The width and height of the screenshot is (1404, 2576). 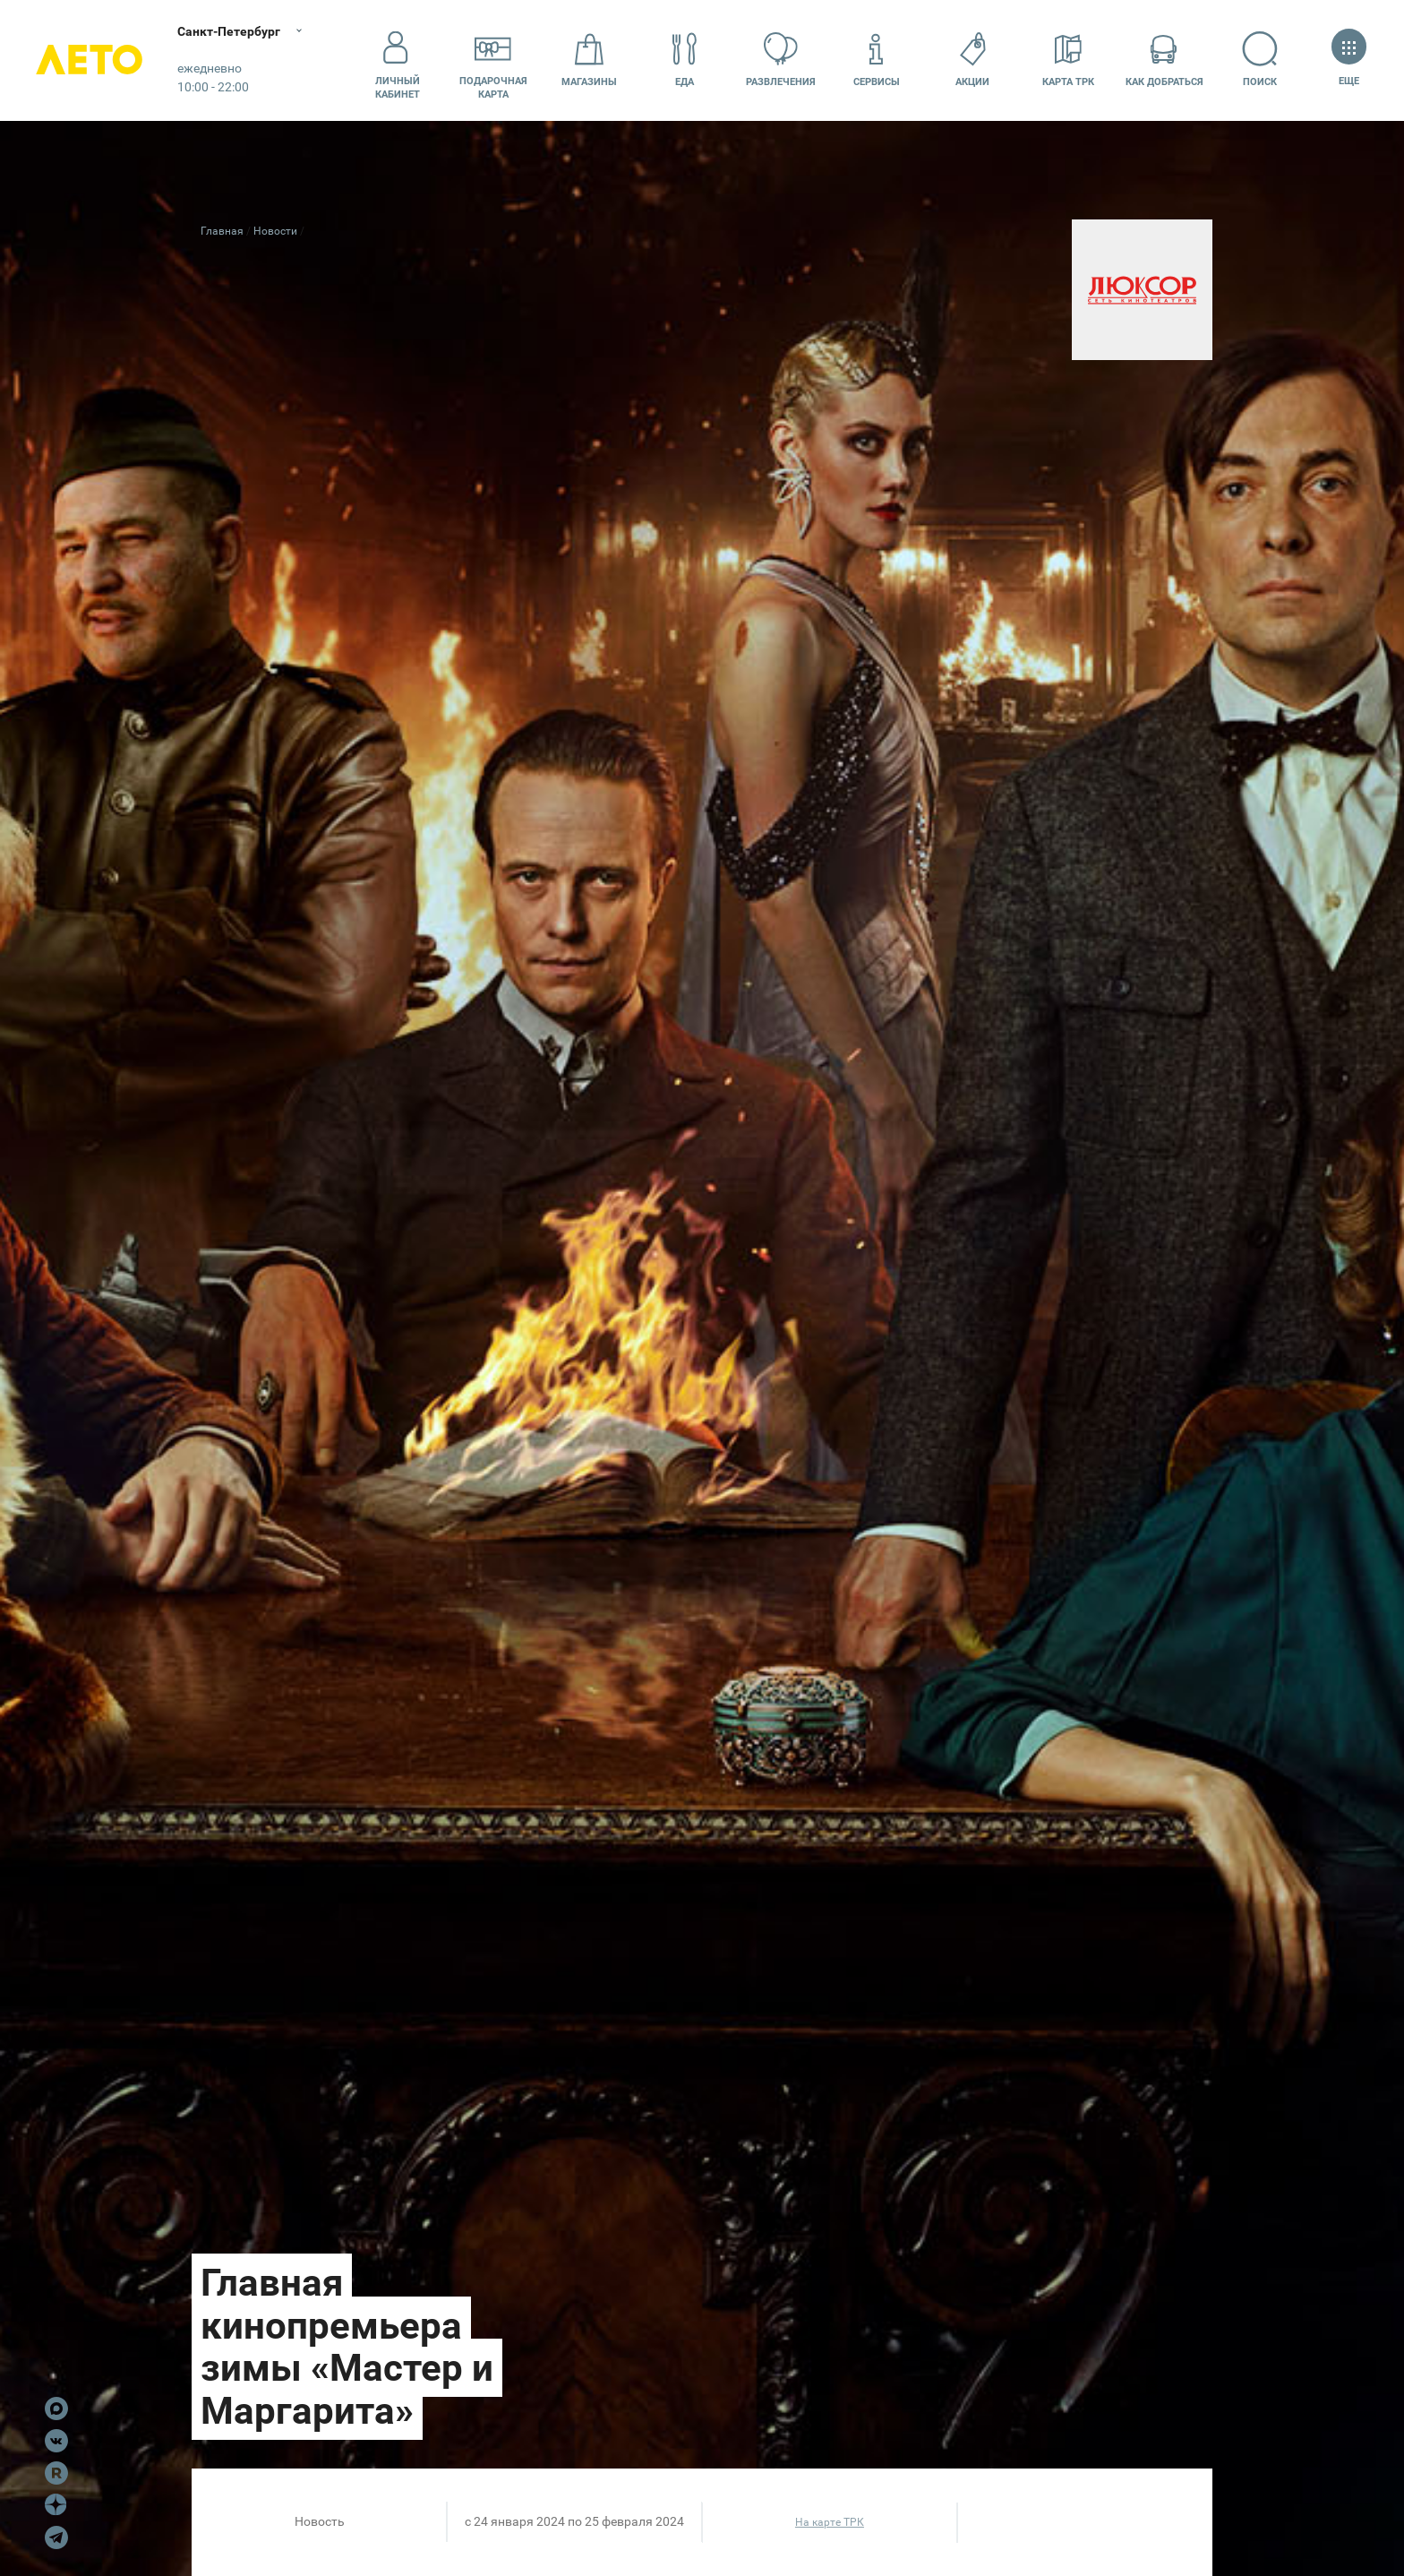 What do you see at coordinates (781, 59) in the screenshot?
I see `Развлечения` at bounding box center [781, 59].